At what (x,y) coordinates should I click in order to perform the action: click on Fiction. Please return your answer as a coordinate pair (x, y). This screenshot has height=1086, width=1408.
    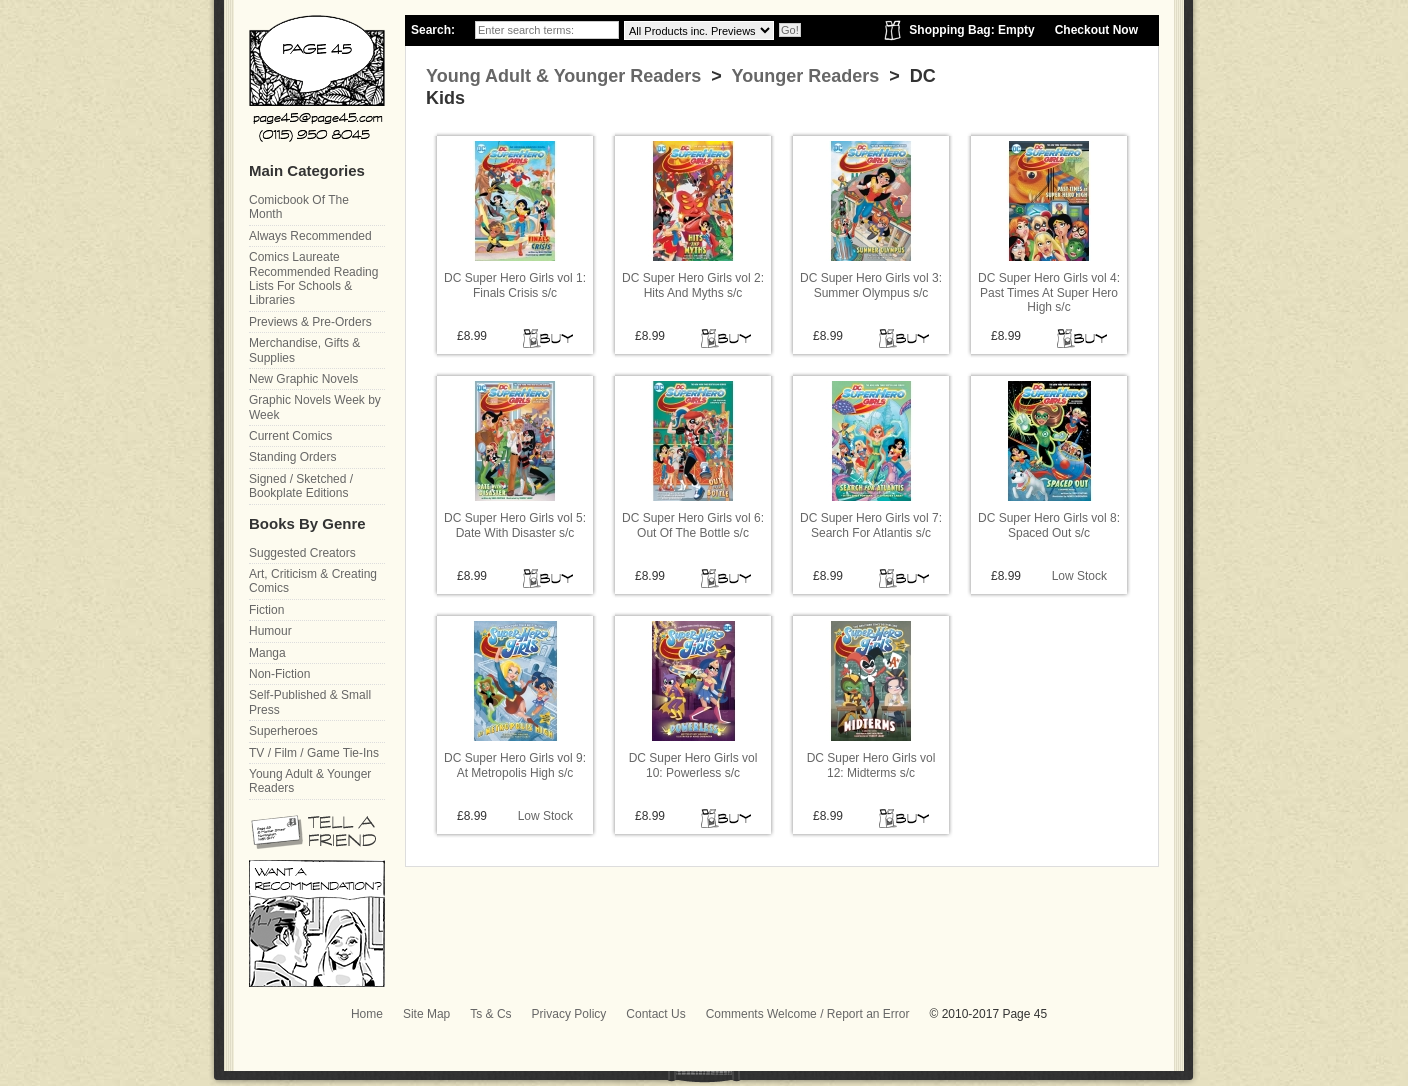
    Looking at the image, I should click on (266, 610).